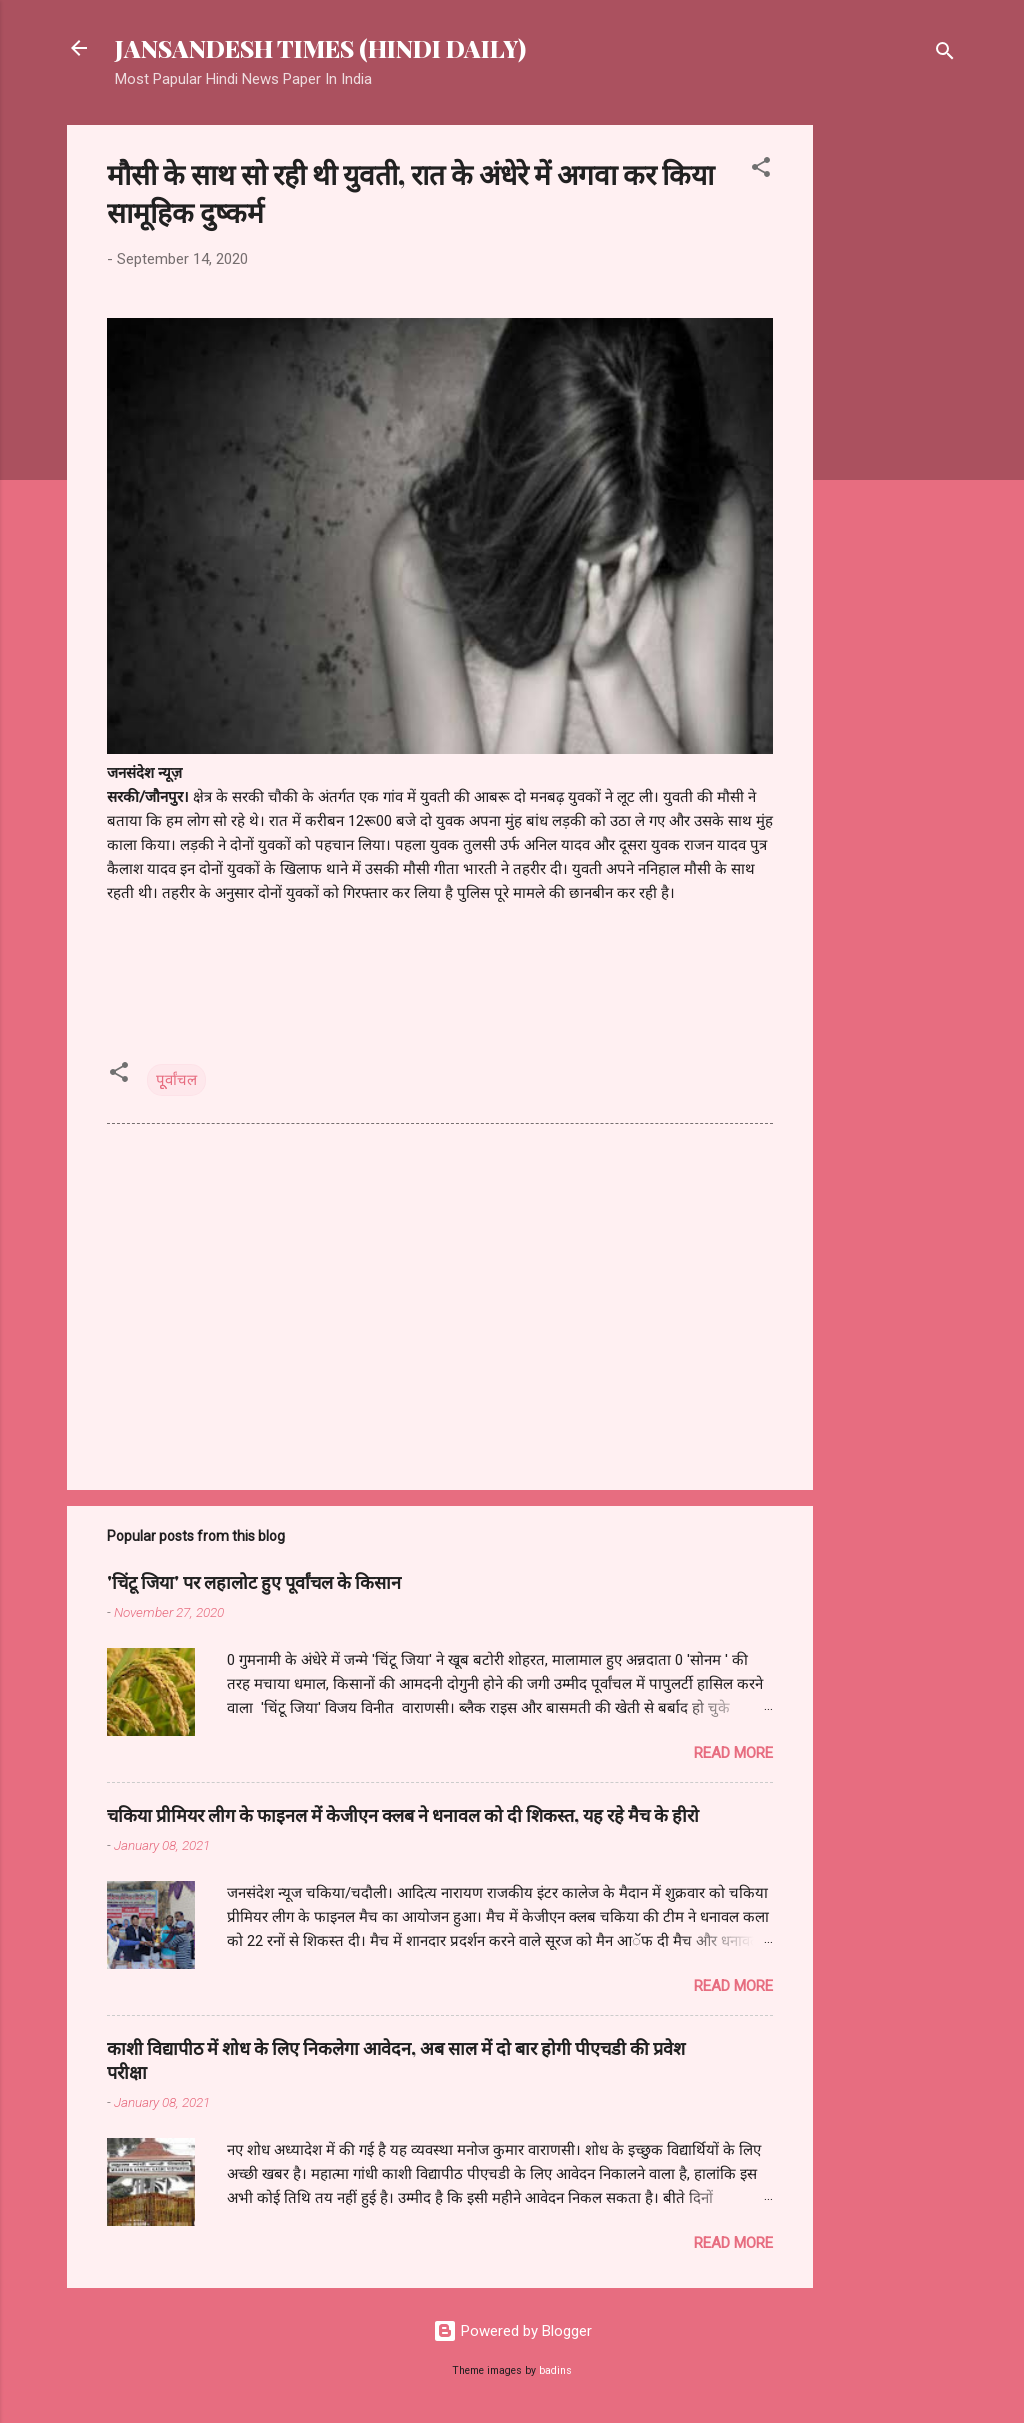  I want to click on JANSANDESH TIMES (HINDI DAILY), so click(320, 48).